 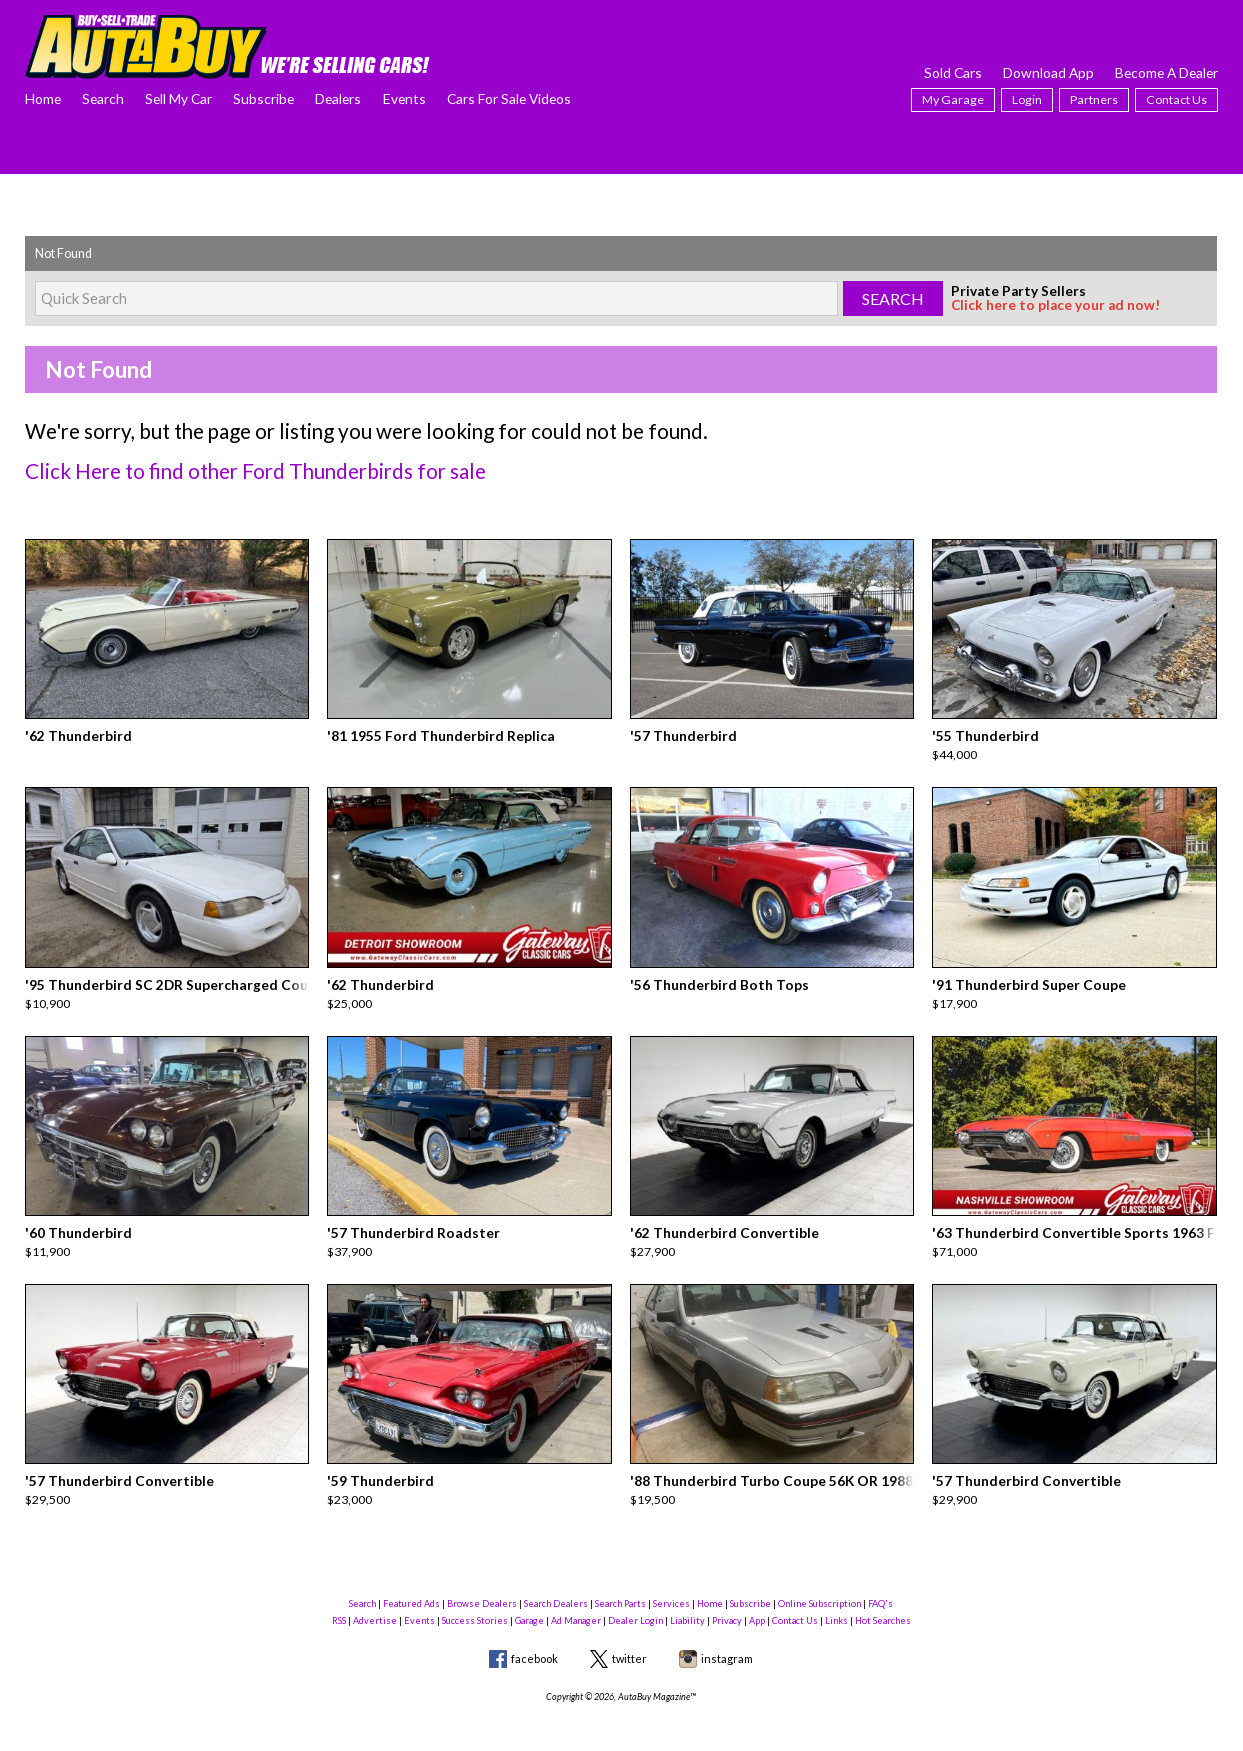 What do you see at coordinates (836, 1601) in the screenshot?
I see `Links` at bounding box center [836, 1601].